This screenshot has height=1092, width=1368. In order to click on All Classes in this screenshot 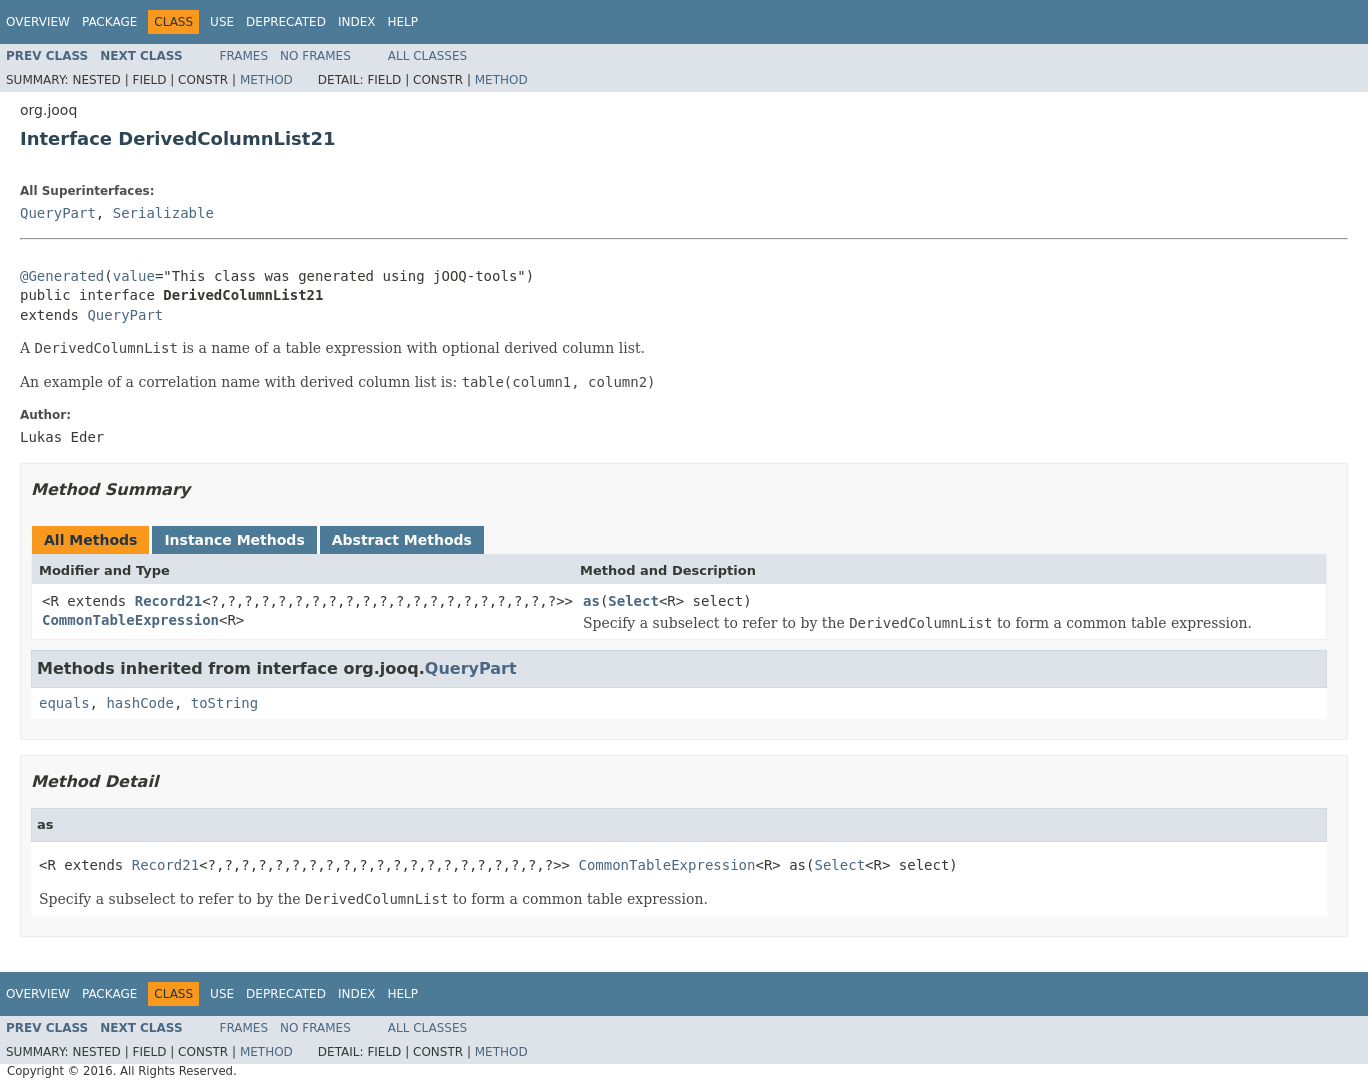, I will do `click(427, 56)`.